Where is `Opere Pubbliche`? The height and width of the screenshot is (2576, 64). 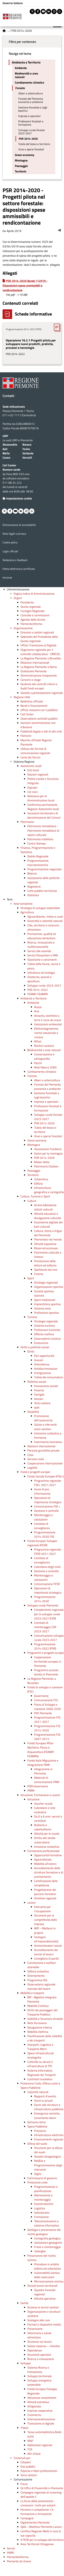 Opere Pubbliche is located at coordinates (37, 2134).